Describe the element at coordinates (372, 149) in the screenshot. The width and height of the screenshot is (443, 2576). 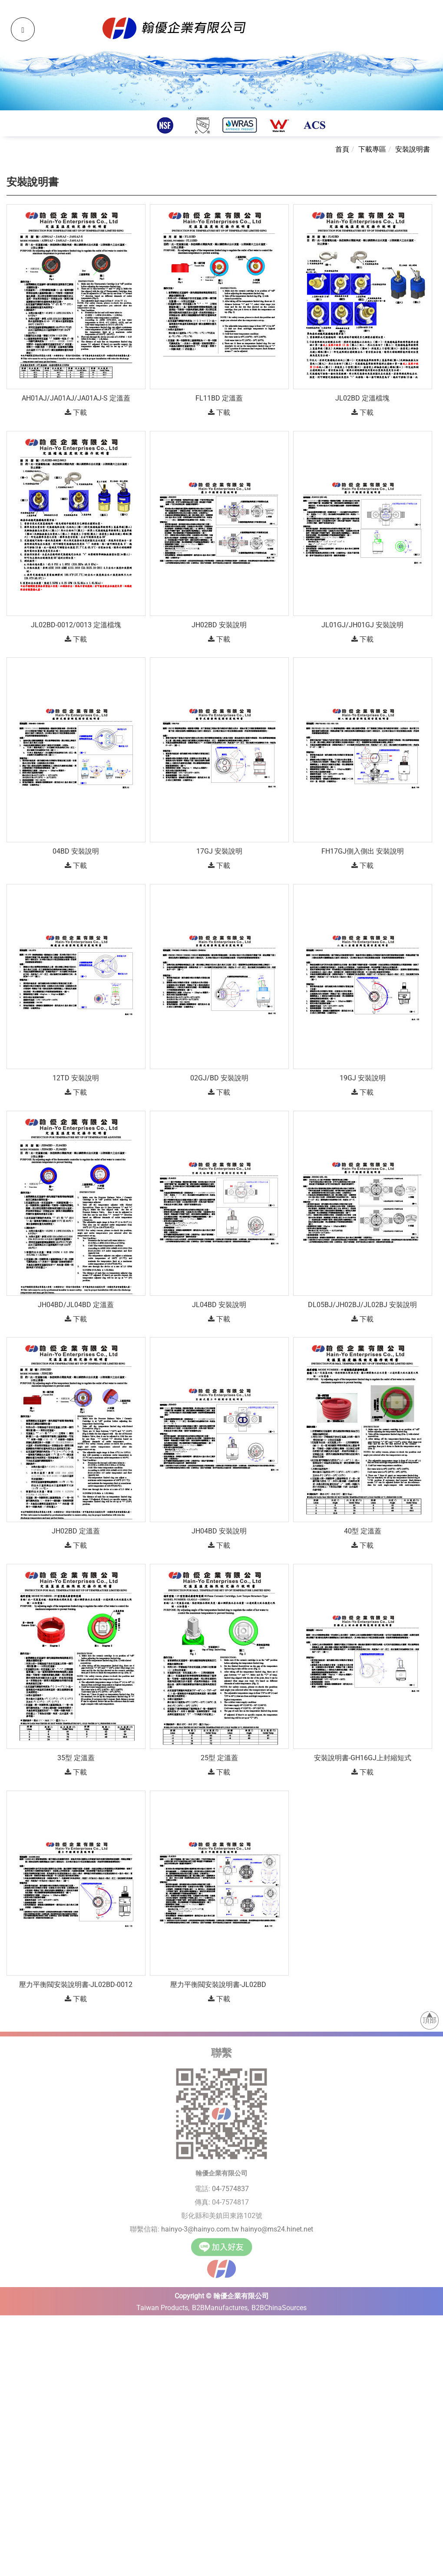
I see `下載專區` at that location.